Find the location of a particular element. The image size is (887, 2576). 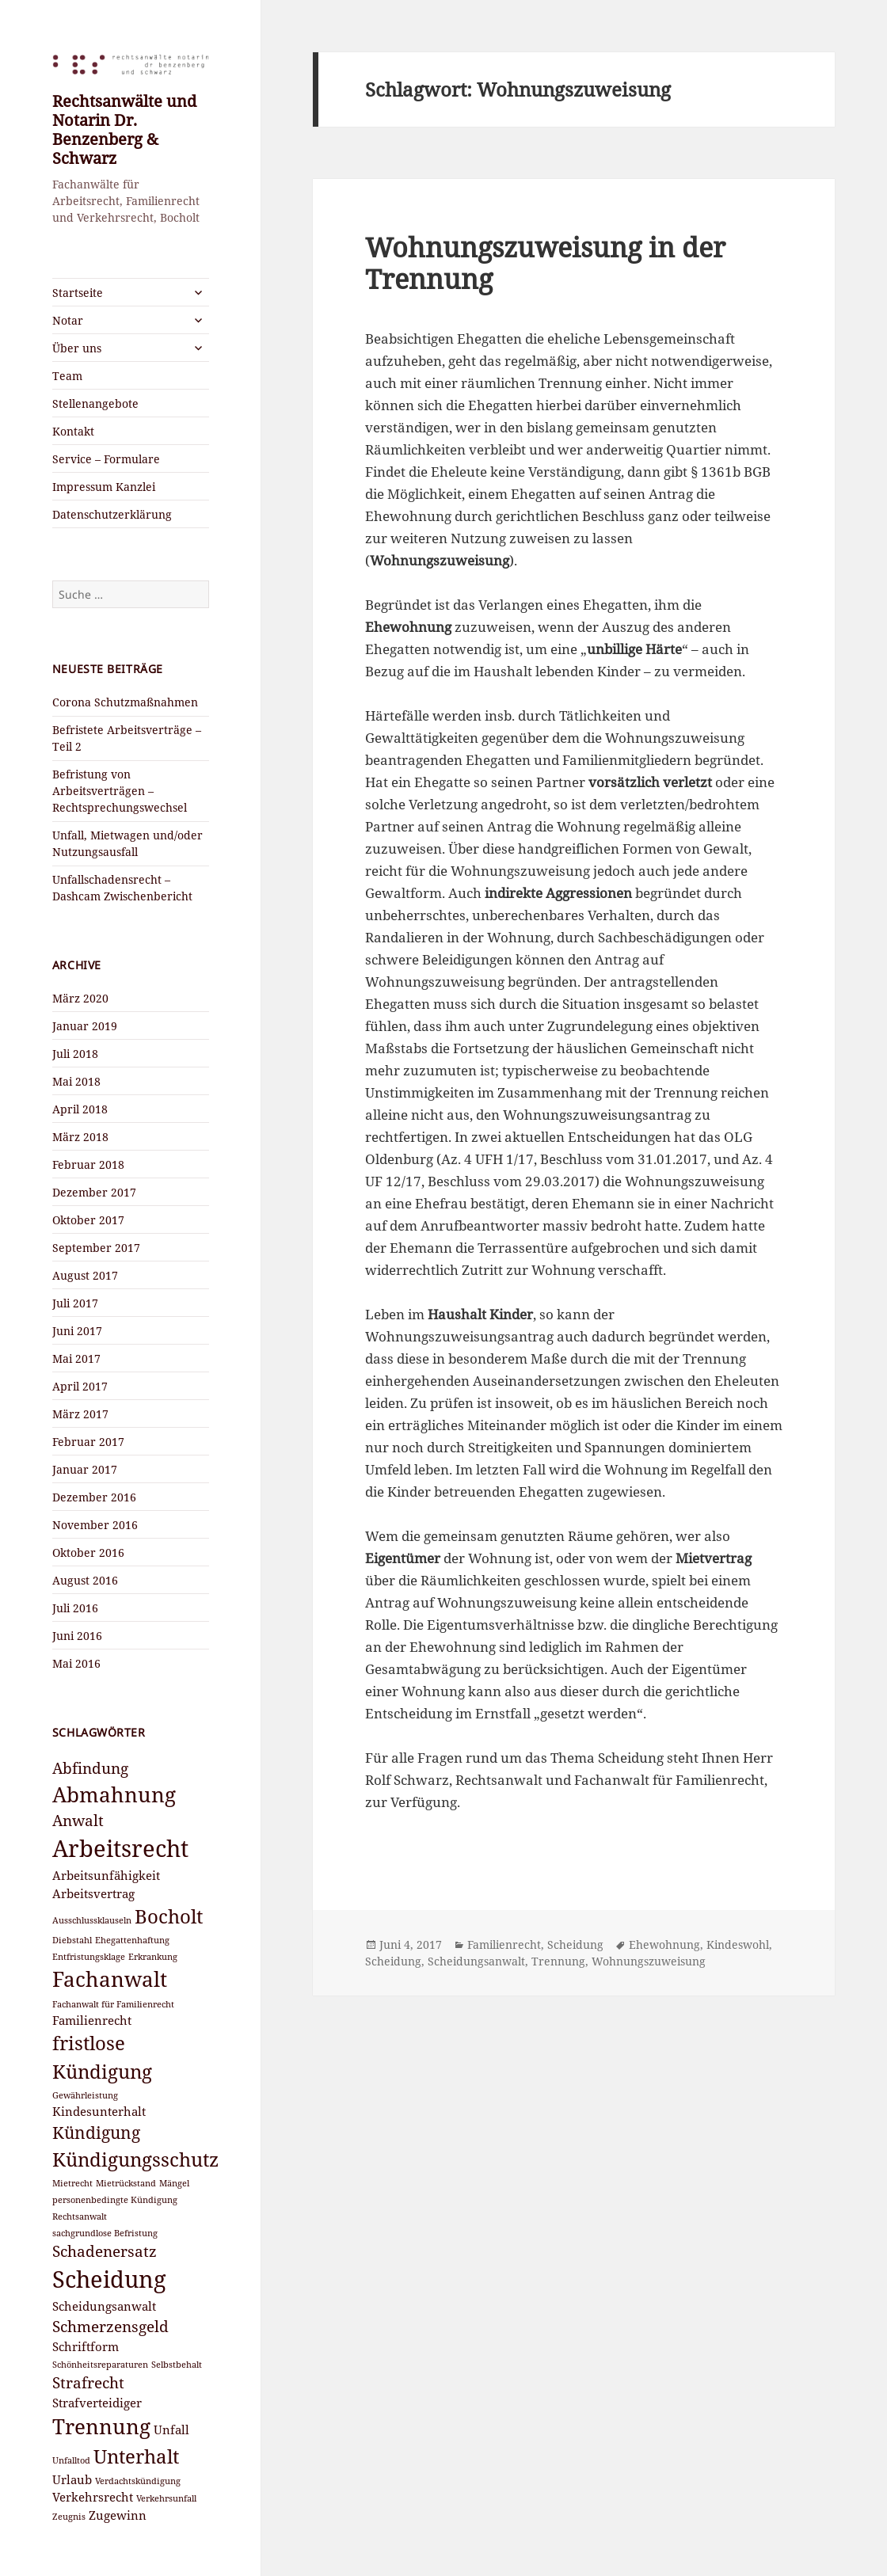

Januar 2019 is located at coordinates (84, 1025).